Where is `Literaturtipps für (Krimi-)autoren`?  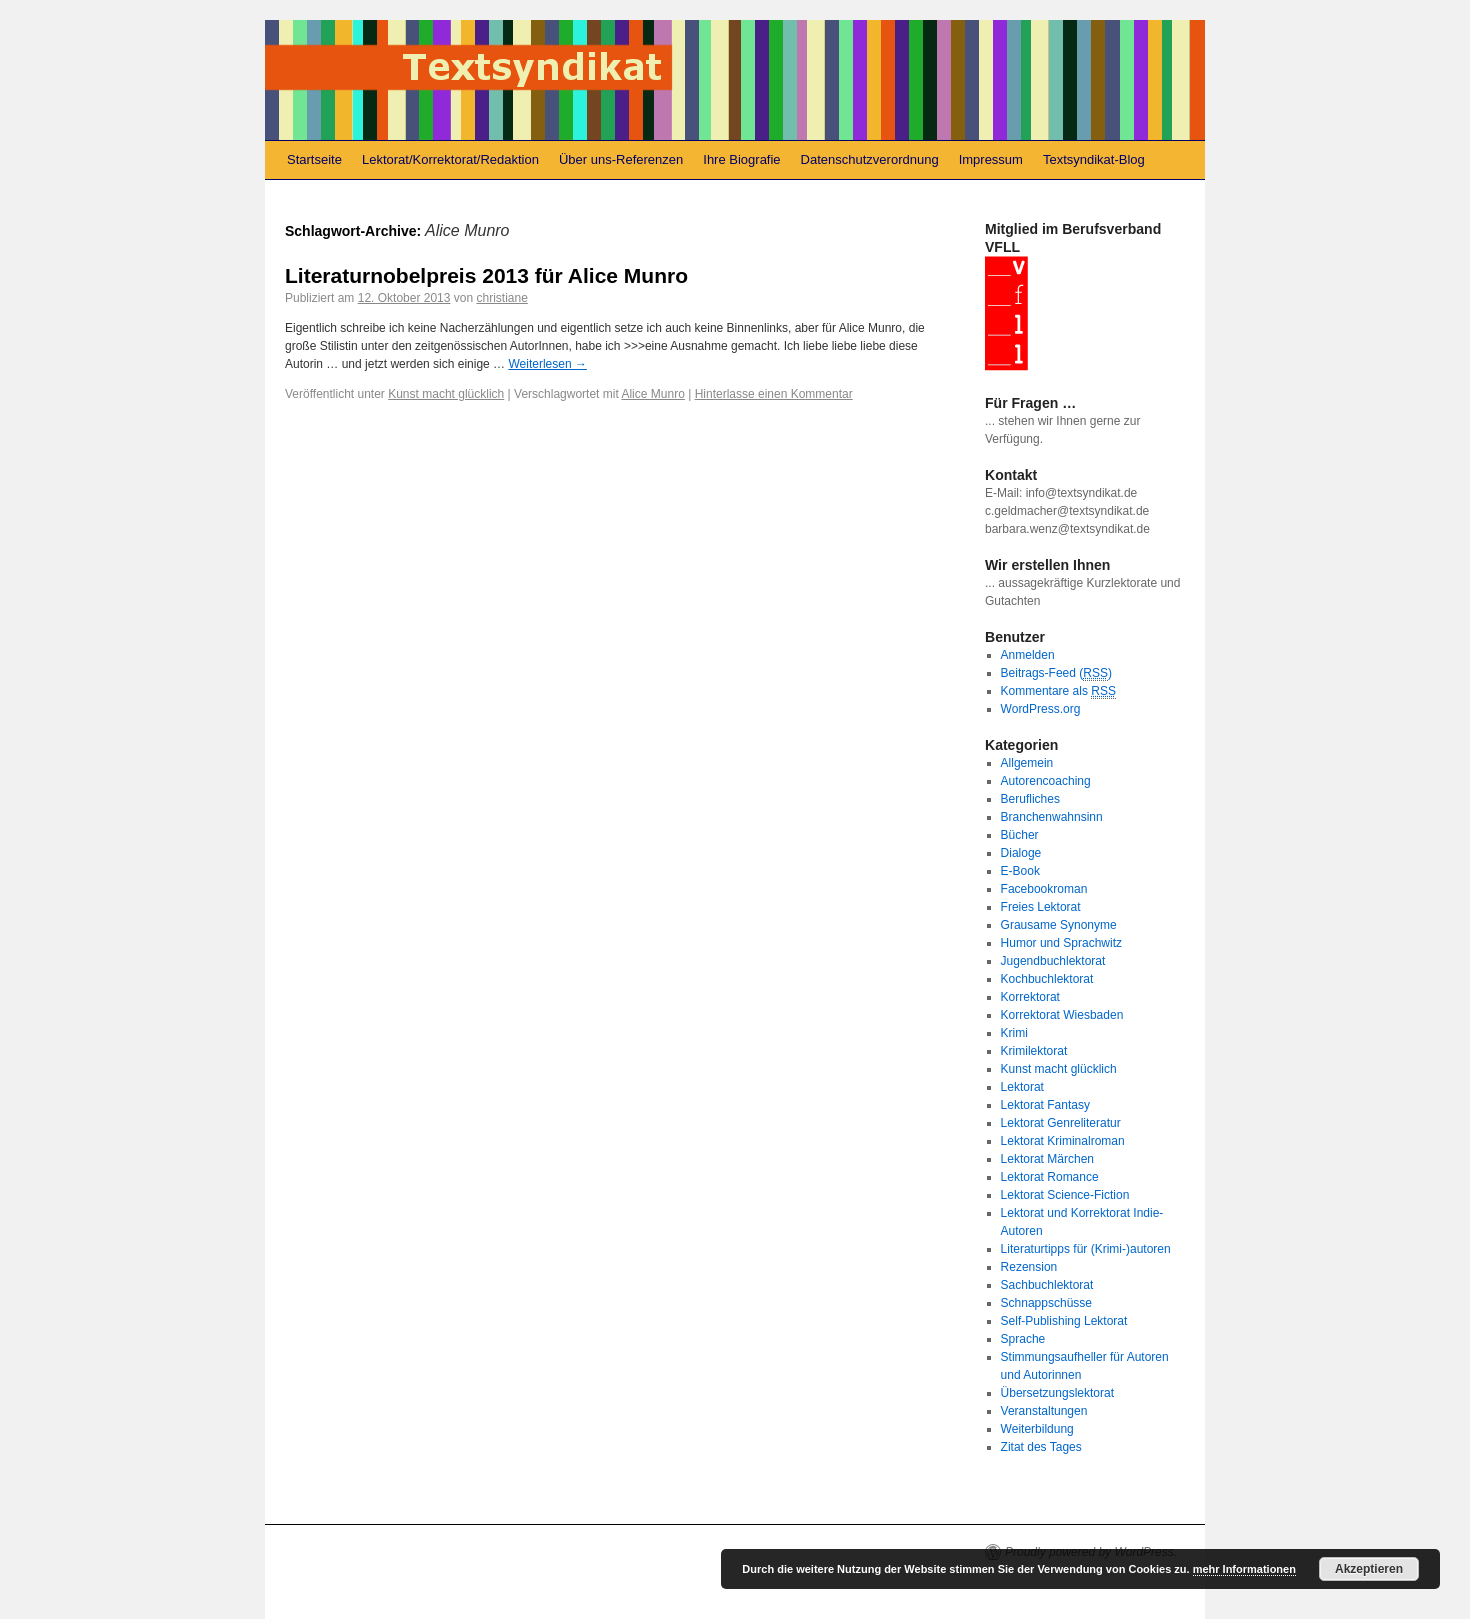
Literaturtipps für (Krimi-)autoren is located at coordinates (1086, 1249).